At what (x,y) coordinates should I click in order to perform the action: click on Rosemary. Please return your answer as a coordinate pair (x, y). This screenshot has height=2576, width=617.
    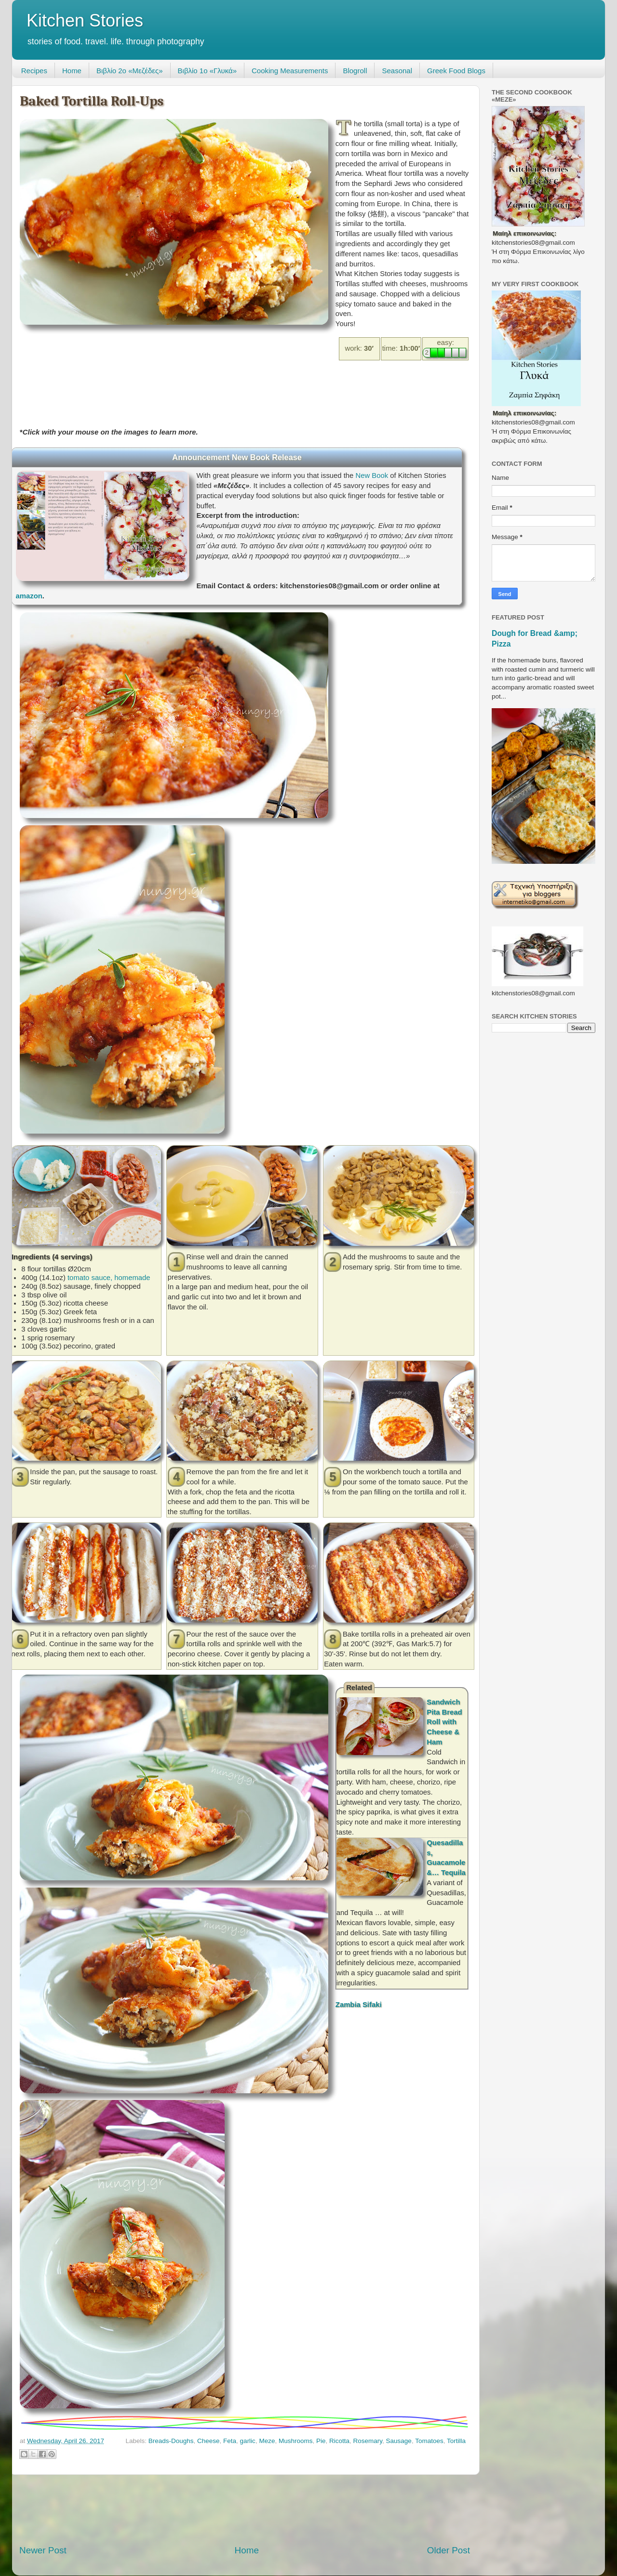
    Looking at the image, I should click on (368, 2440).